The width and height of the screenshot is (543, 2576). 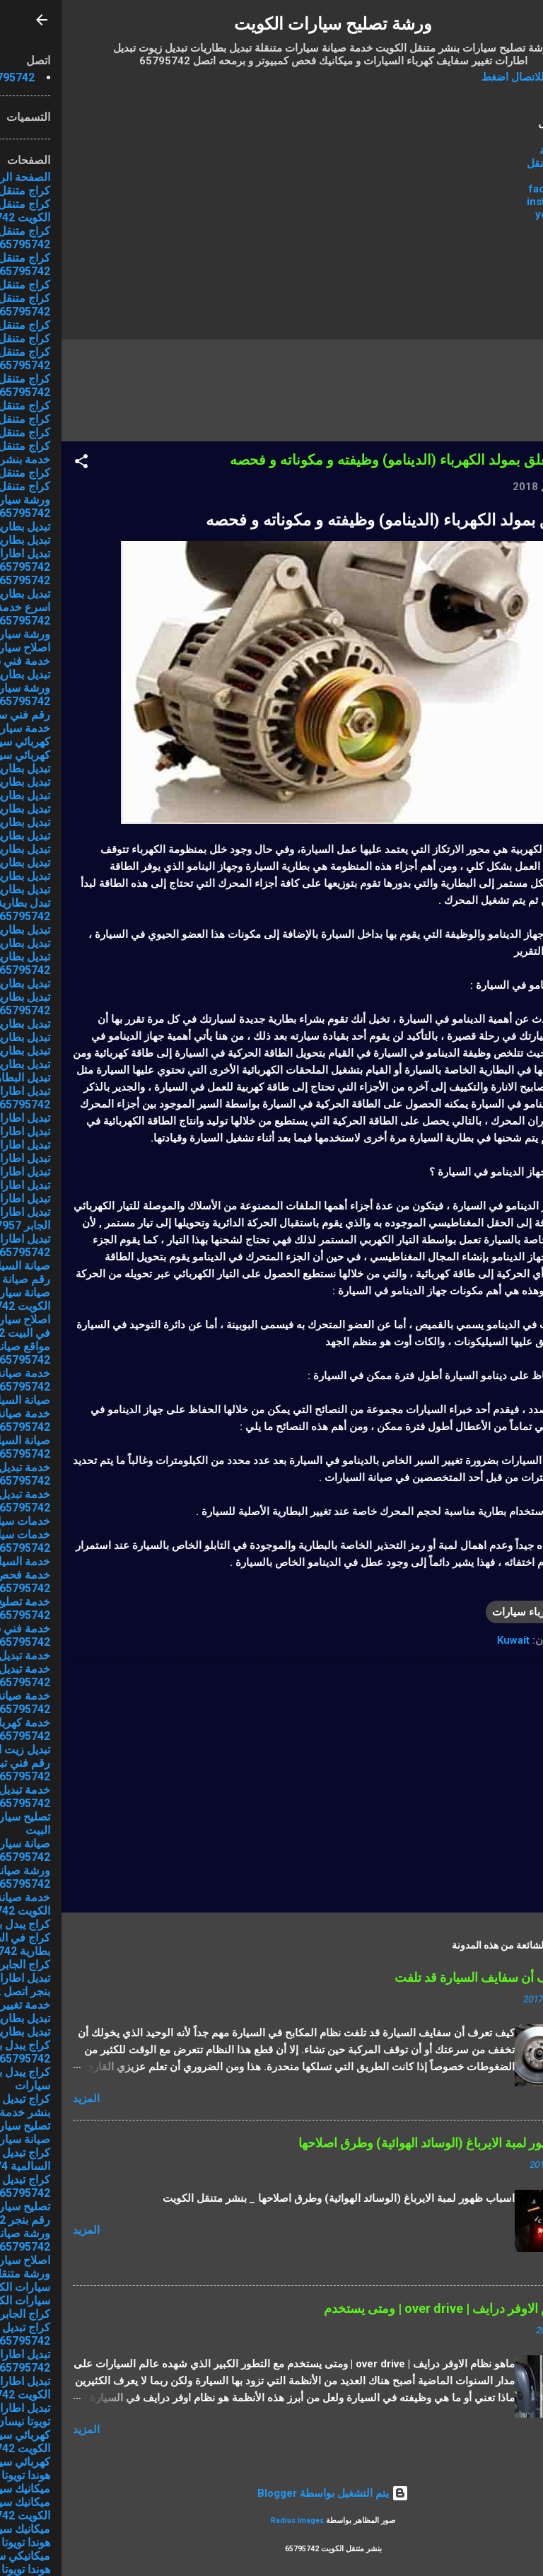 What do you see at coordinates (491, 188) in the screenshot?
I see `facebook` at bounding box center [491, 188].